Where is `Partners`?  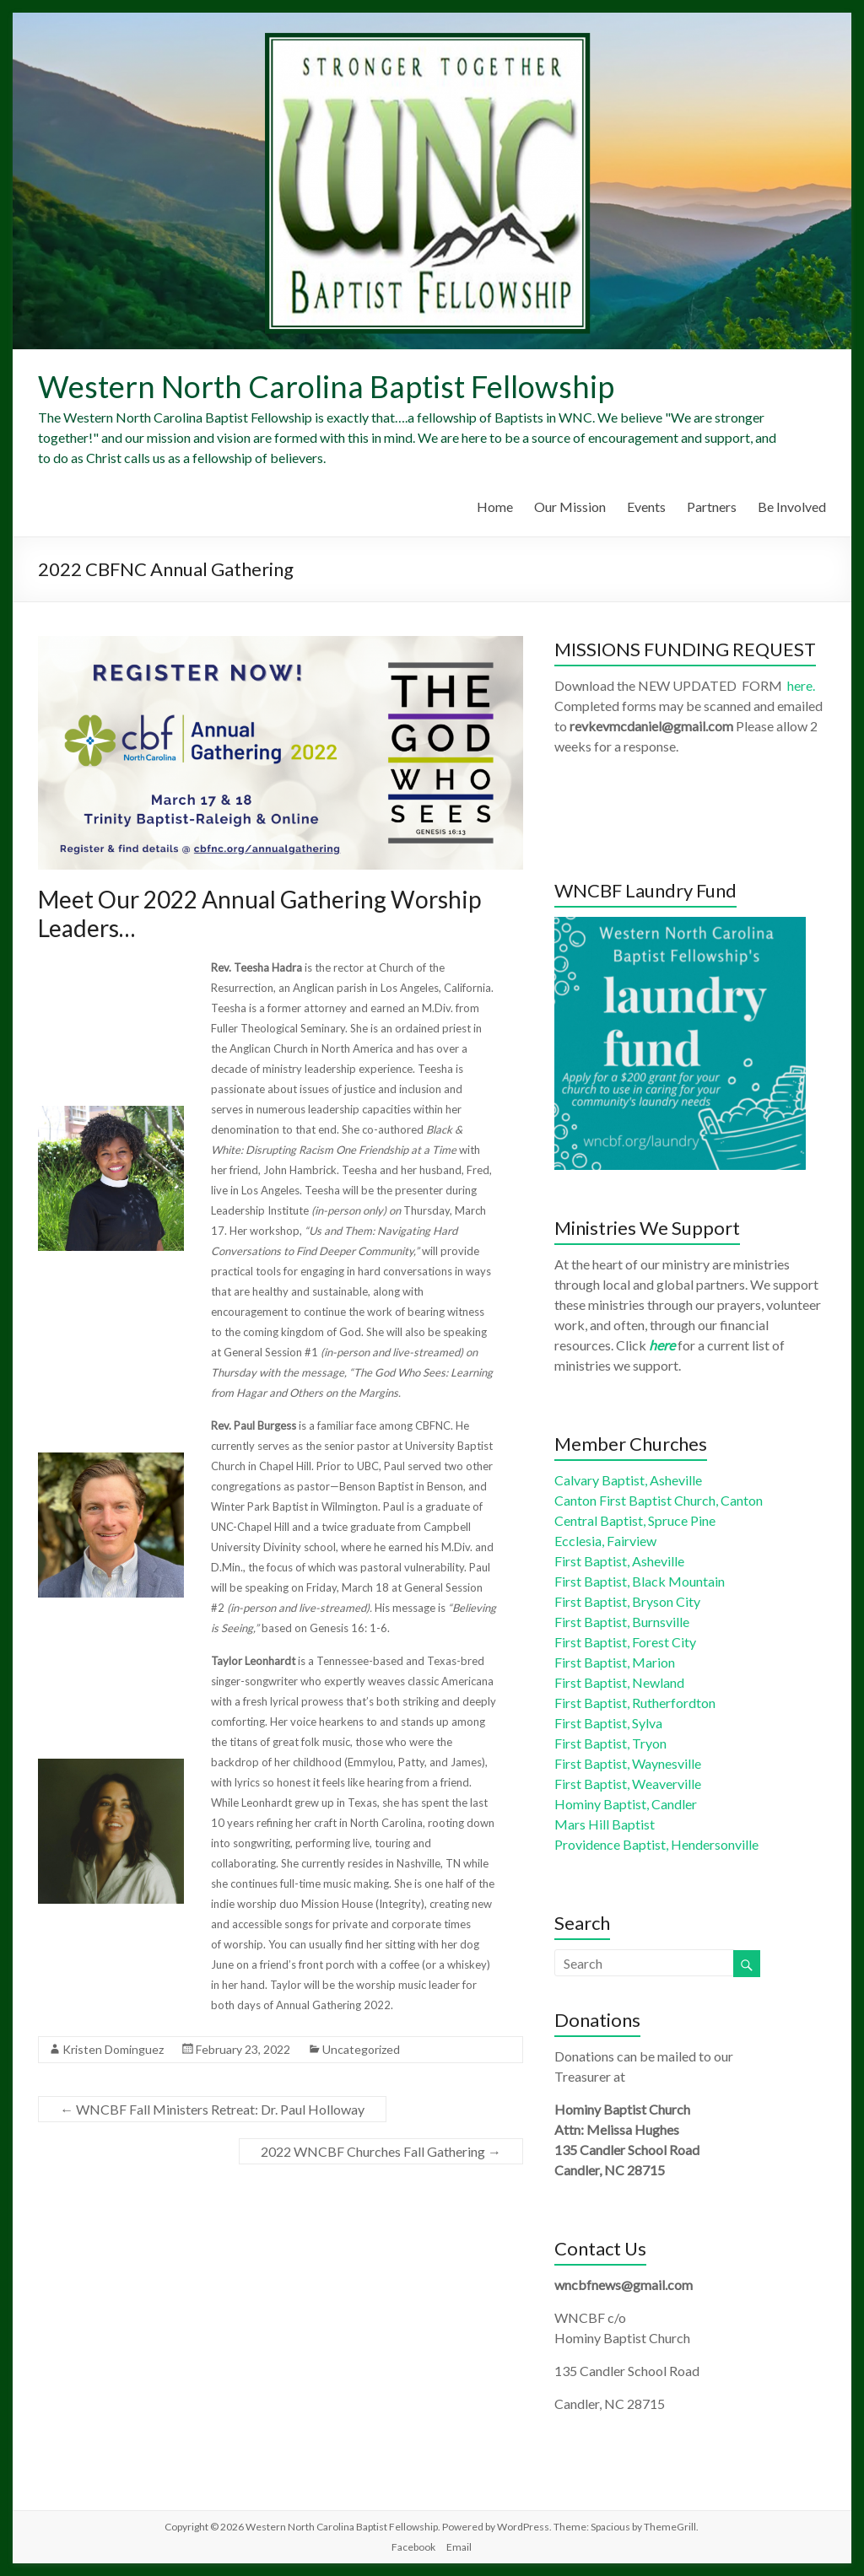
Partners is located at coordinates (712, 506).